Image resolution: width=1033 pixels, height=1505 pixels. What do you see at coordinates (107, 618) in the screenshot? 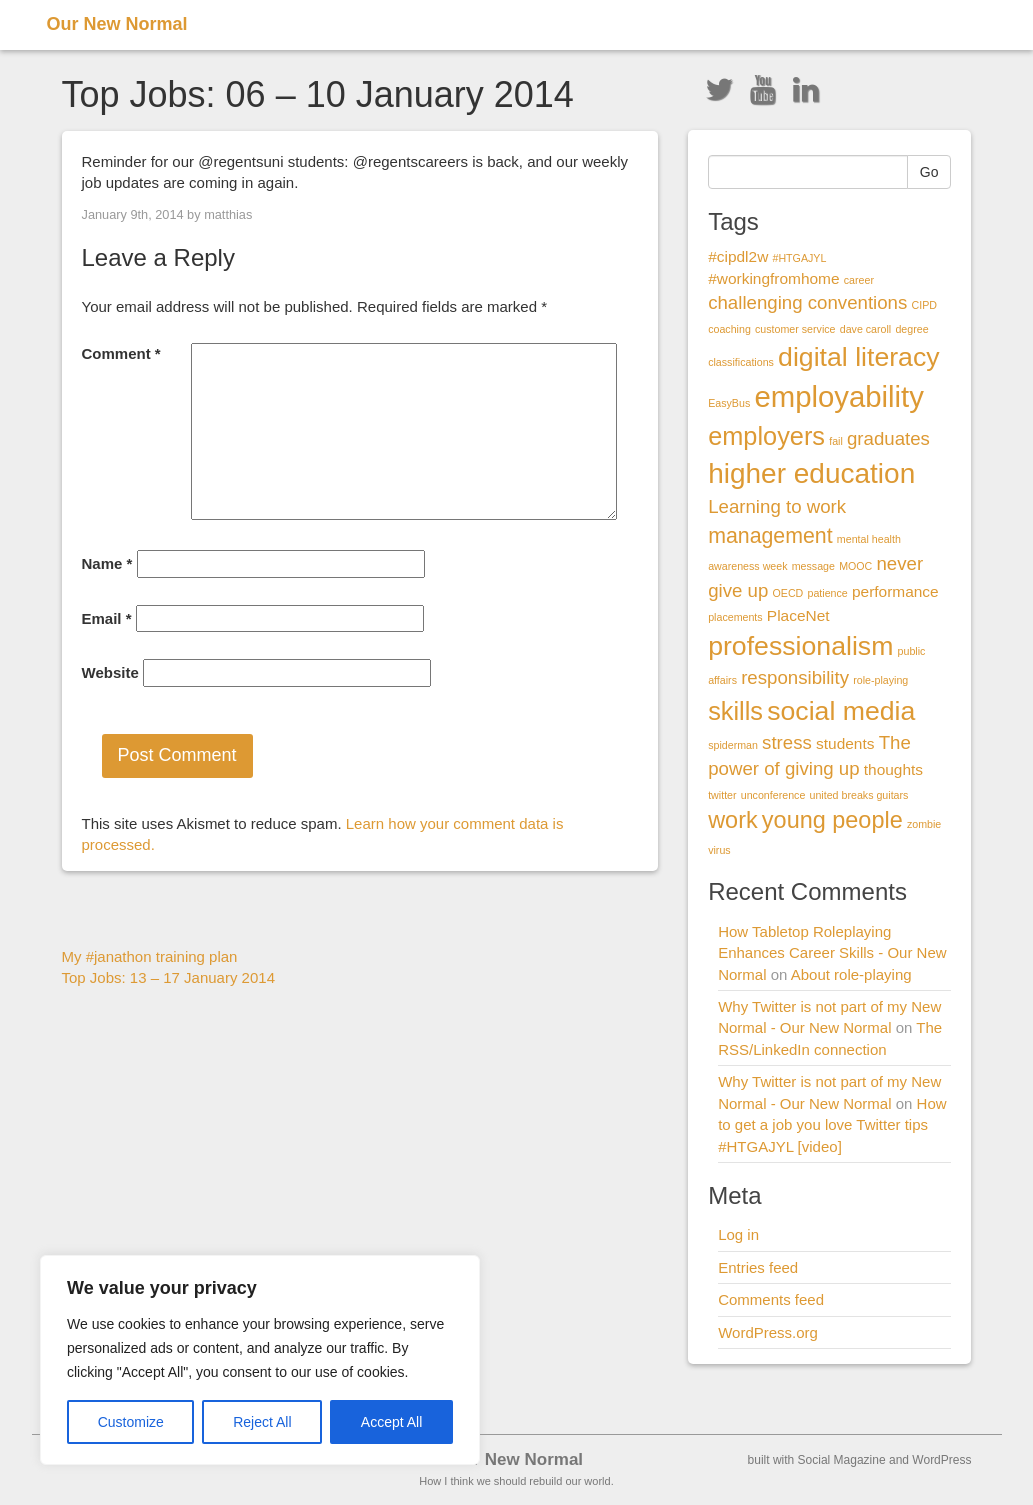
I see `Email` at bounding box center [107, 618].